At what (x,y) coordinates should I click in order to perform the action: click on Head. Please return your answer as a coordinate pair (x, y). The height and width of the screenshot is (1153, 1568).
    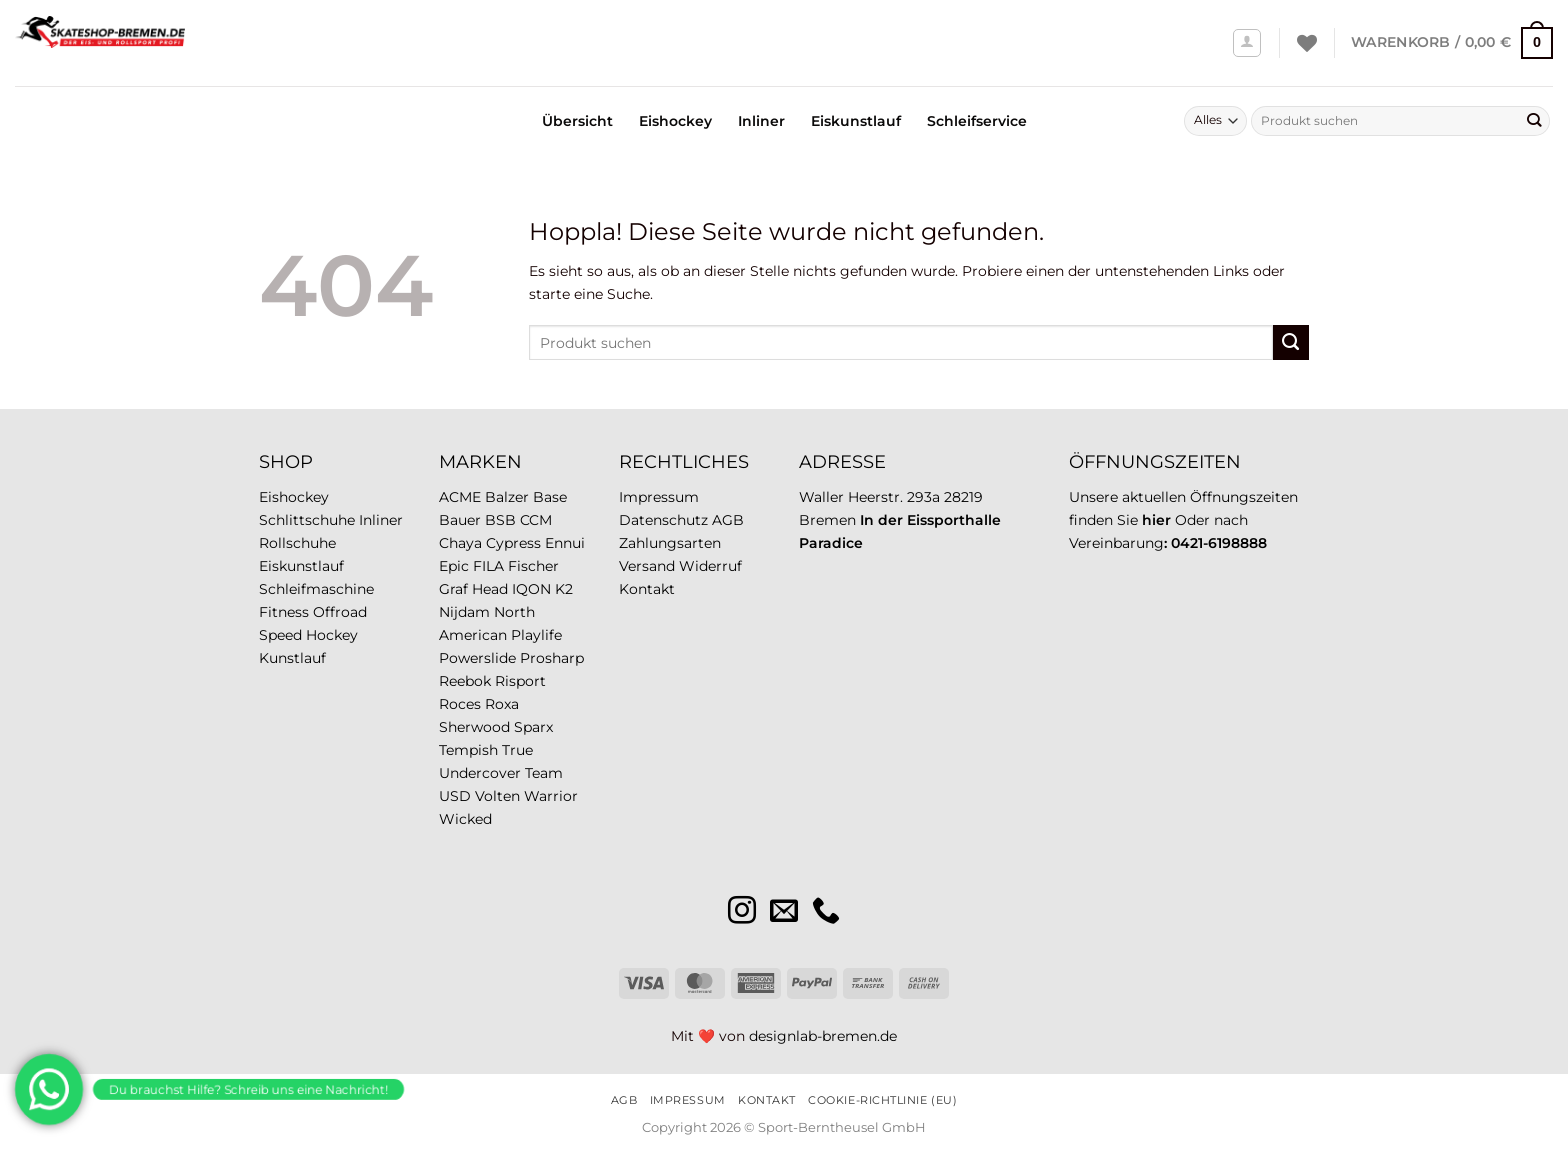
    Looking at the image, I should click on (490, 589).